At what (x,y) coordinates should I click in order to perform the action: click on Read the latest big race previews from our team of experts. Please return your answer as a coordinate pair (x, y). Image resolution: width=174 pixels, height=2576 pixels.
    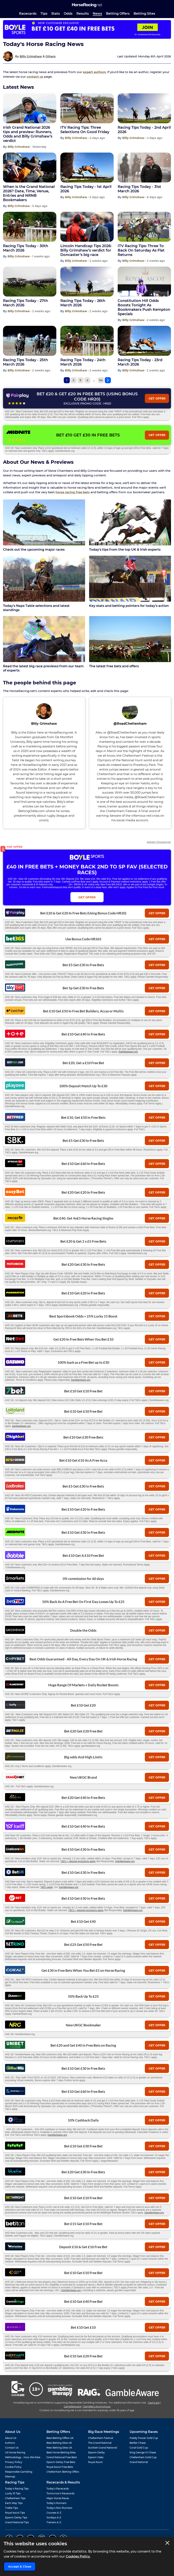
    Looking at the image, I should click on (43, 668).